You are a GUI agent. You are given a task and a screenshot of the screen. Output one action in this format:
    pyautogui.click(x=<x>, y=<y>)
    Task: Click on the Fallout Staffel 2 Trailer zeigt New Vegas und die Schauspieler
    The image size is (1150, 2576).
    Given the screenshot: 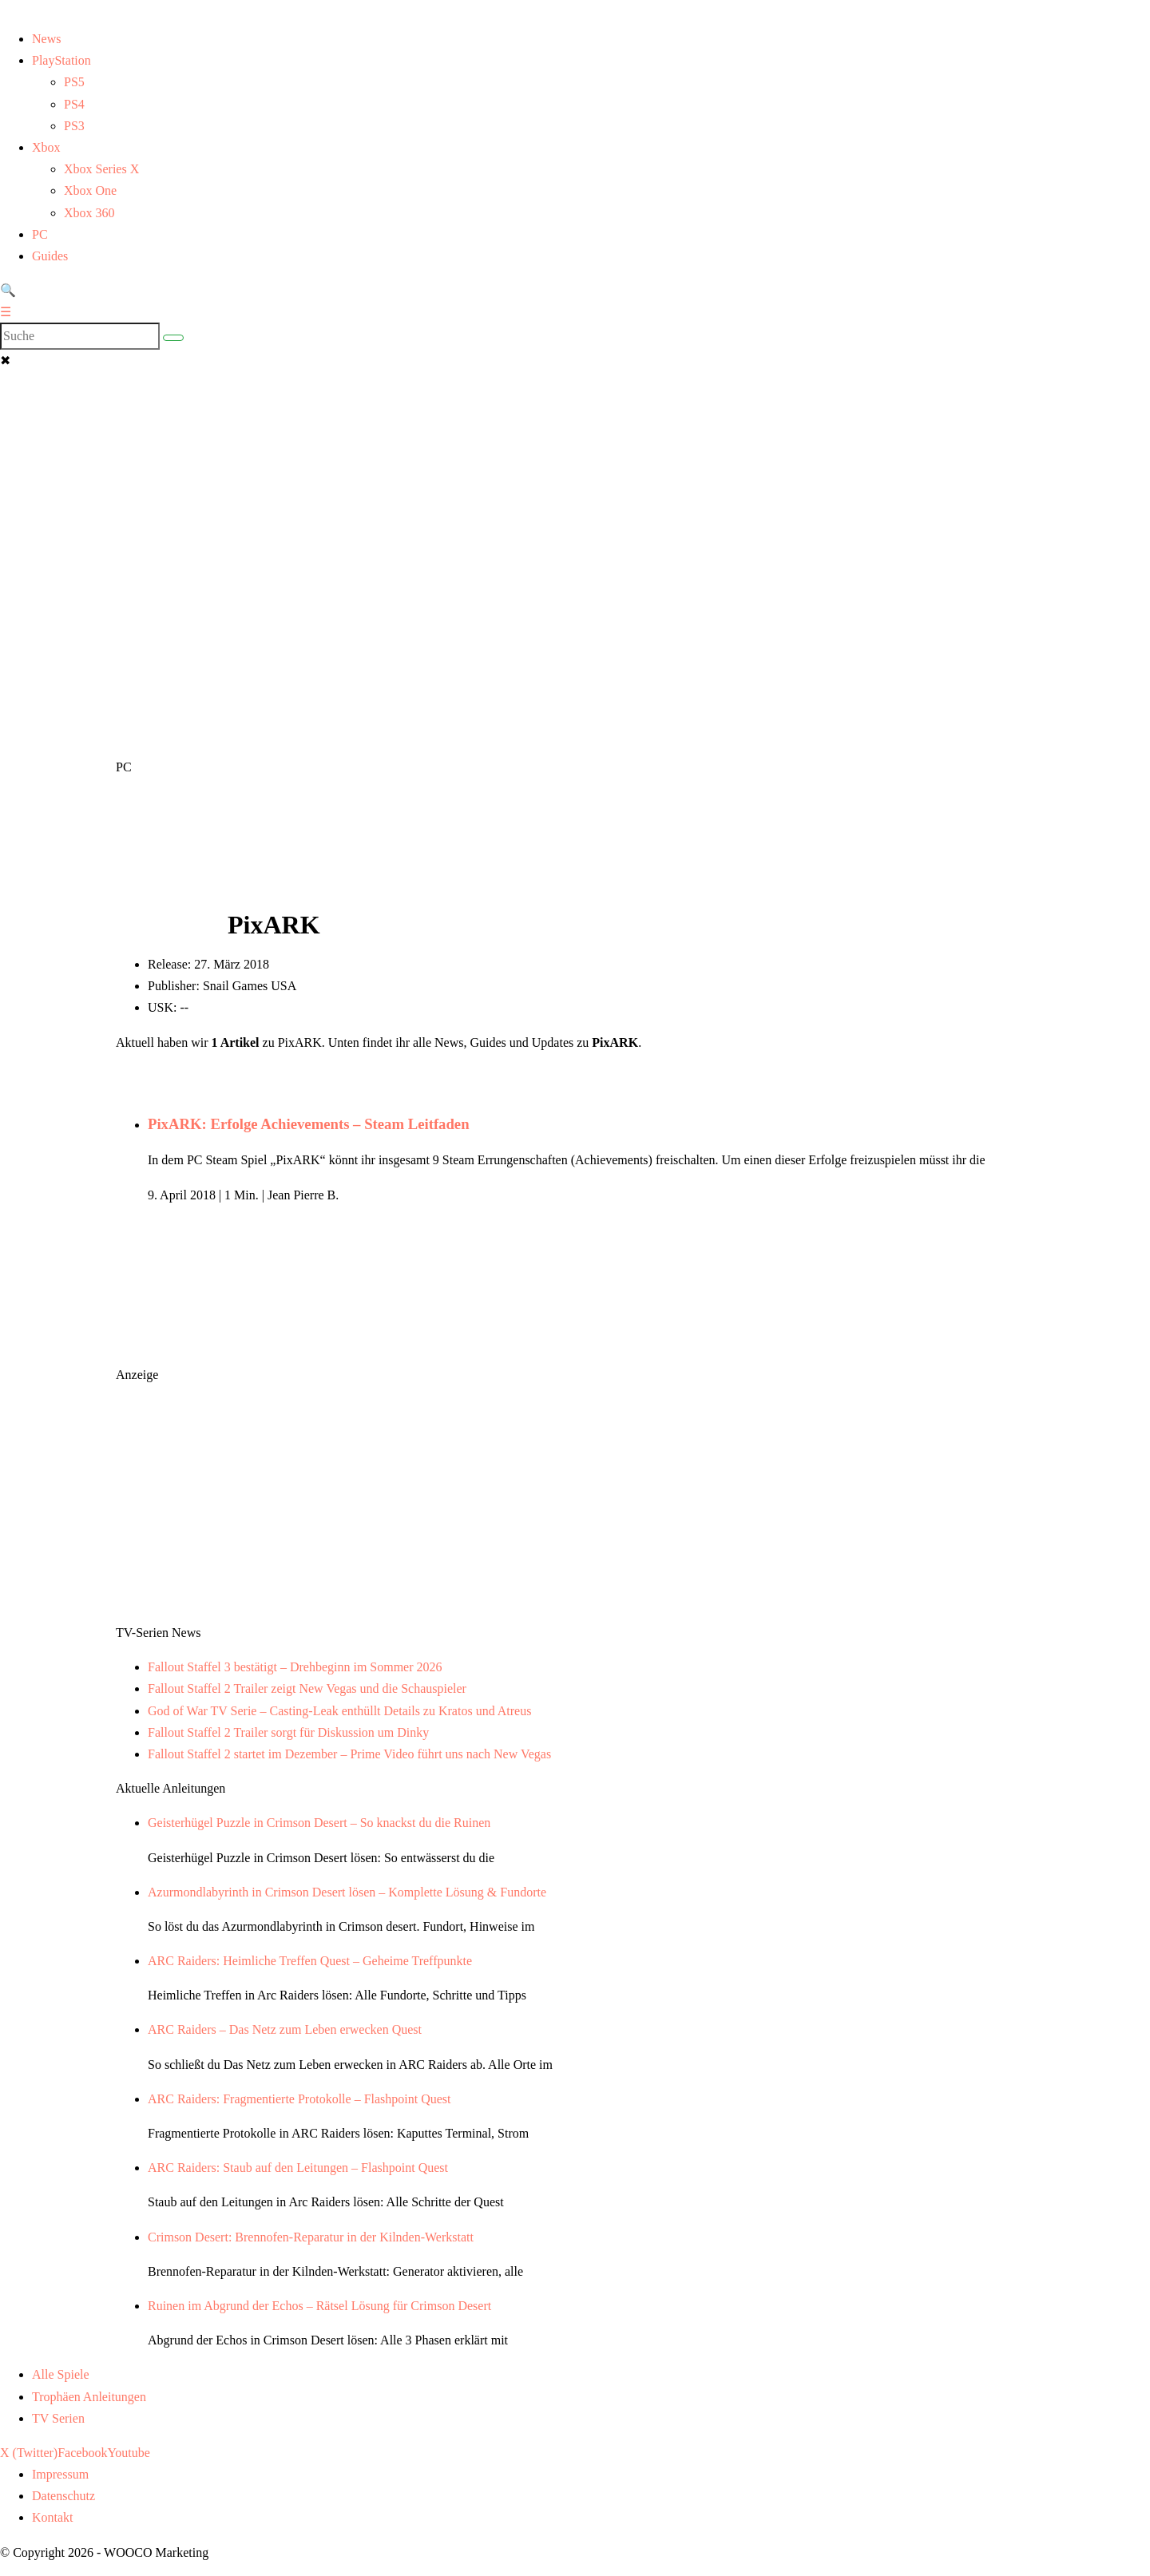 What is the action you would take?
    pyautogui.click(x=307, y=1688)
    